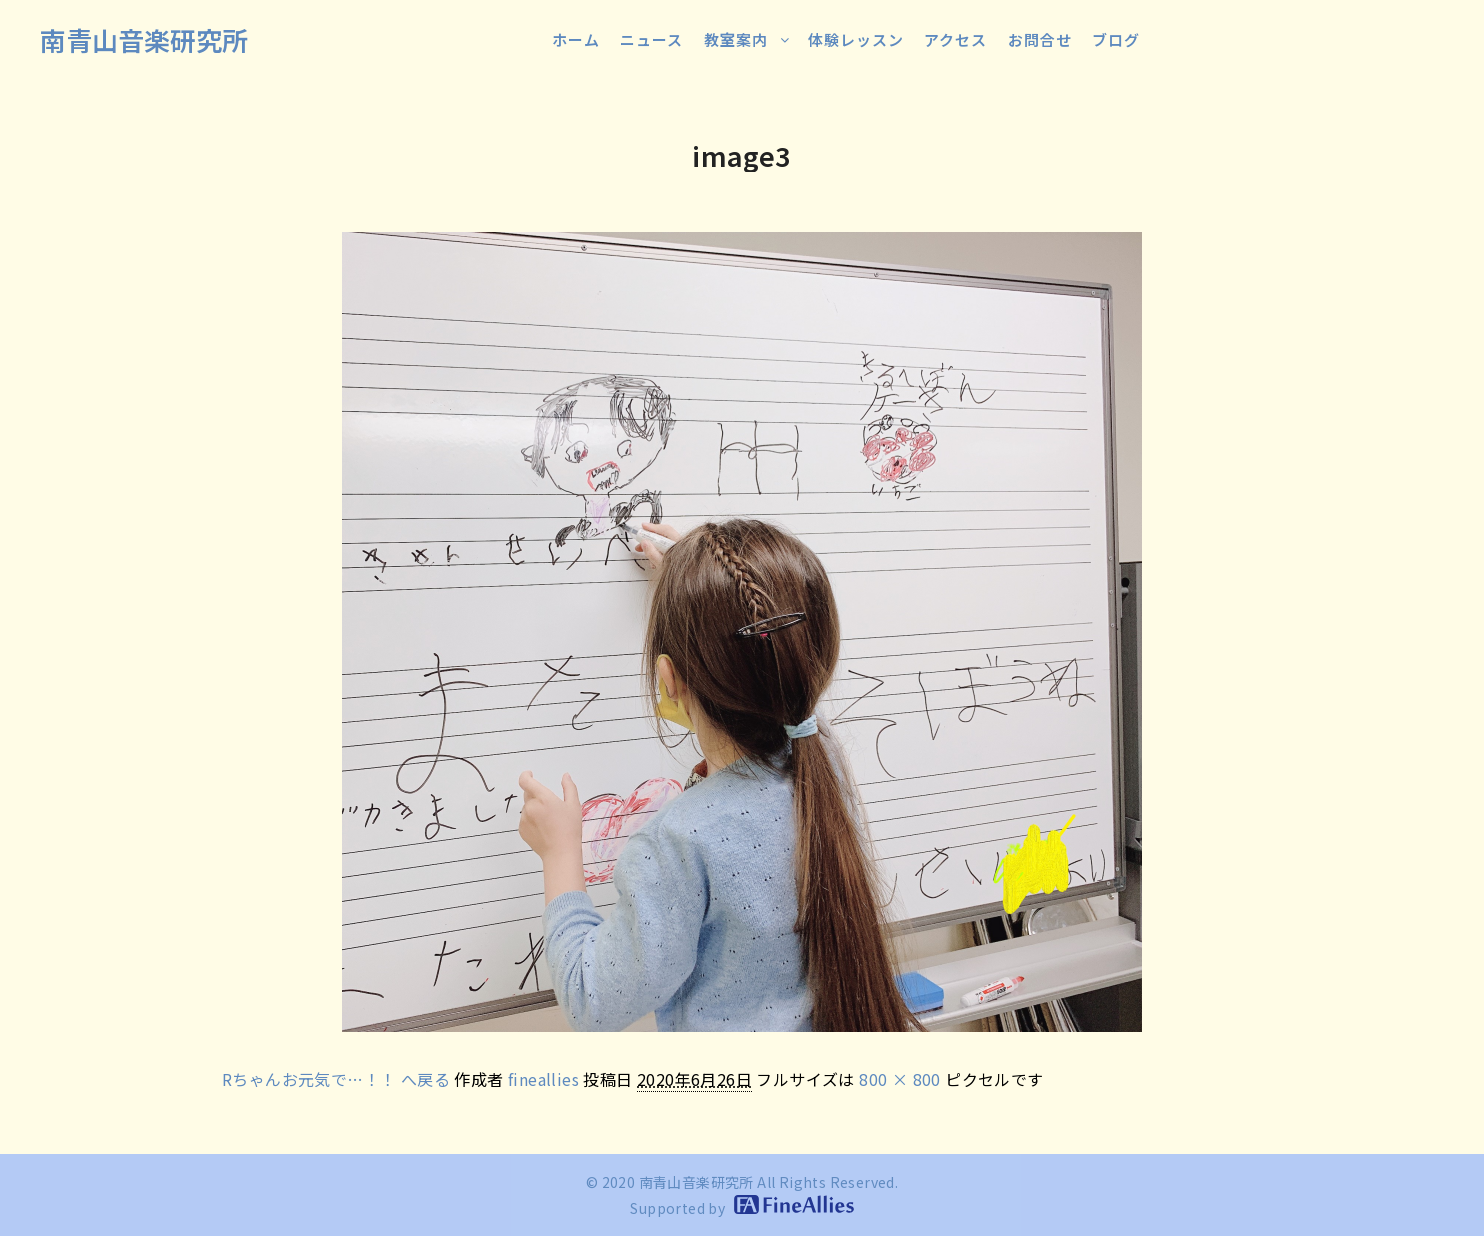 Image resolution: width=1484 pixels, height=1236 pixels. What do you see at coordinates (543, 1079) in the screenshot?
I see `fineallies` at bounding box center [543, 1079].